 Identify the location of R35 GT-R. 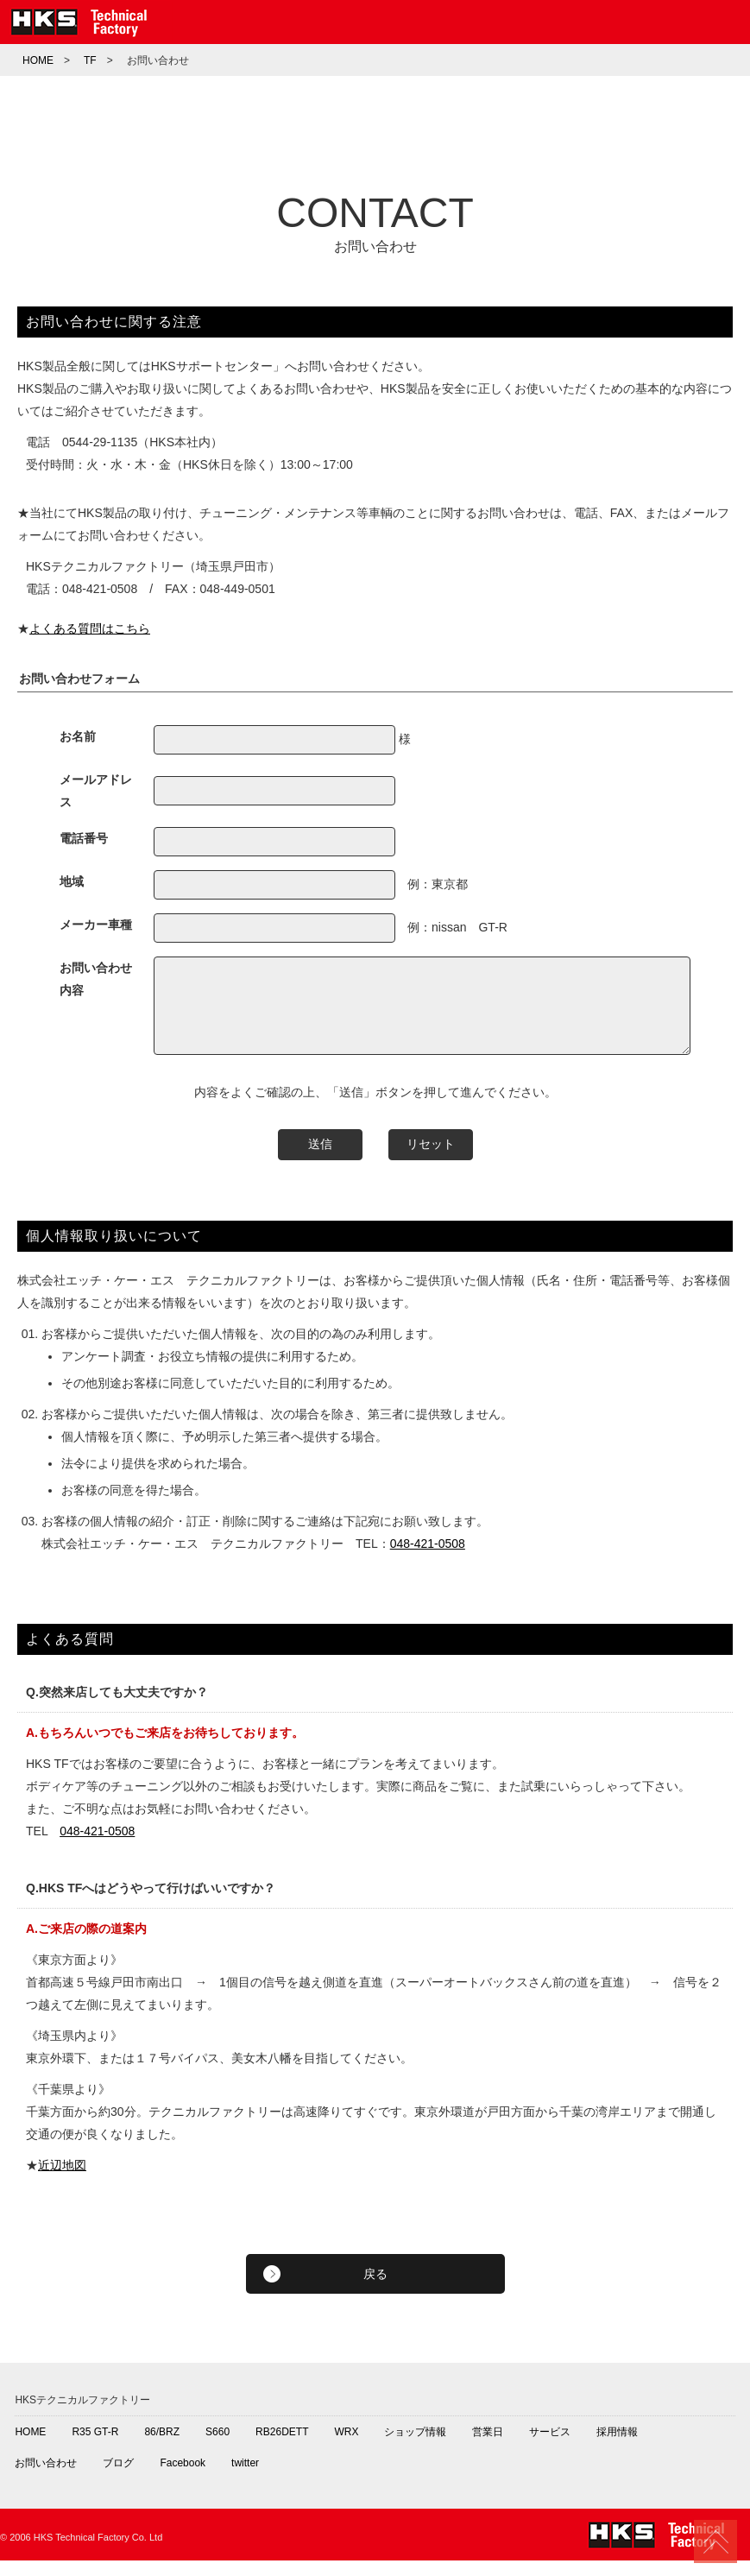
(95, 2447).